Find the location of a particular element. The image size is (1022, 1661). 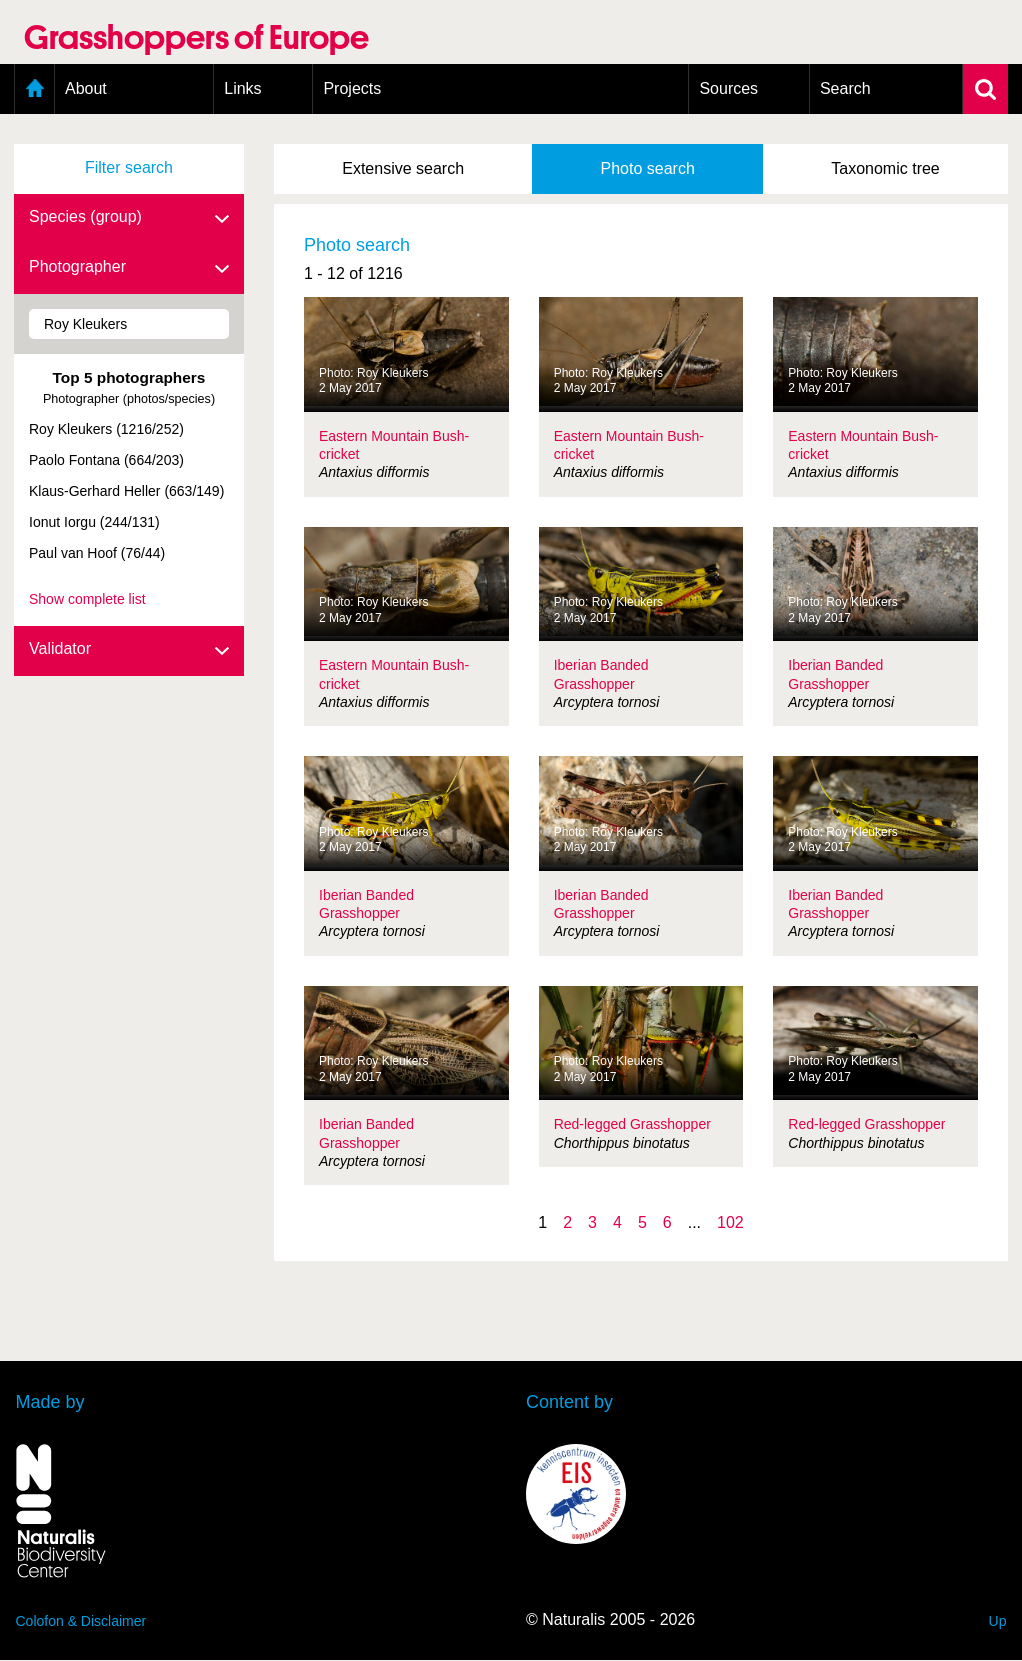

Colofon & Disclaimer is located at coordinates (81, 1621).